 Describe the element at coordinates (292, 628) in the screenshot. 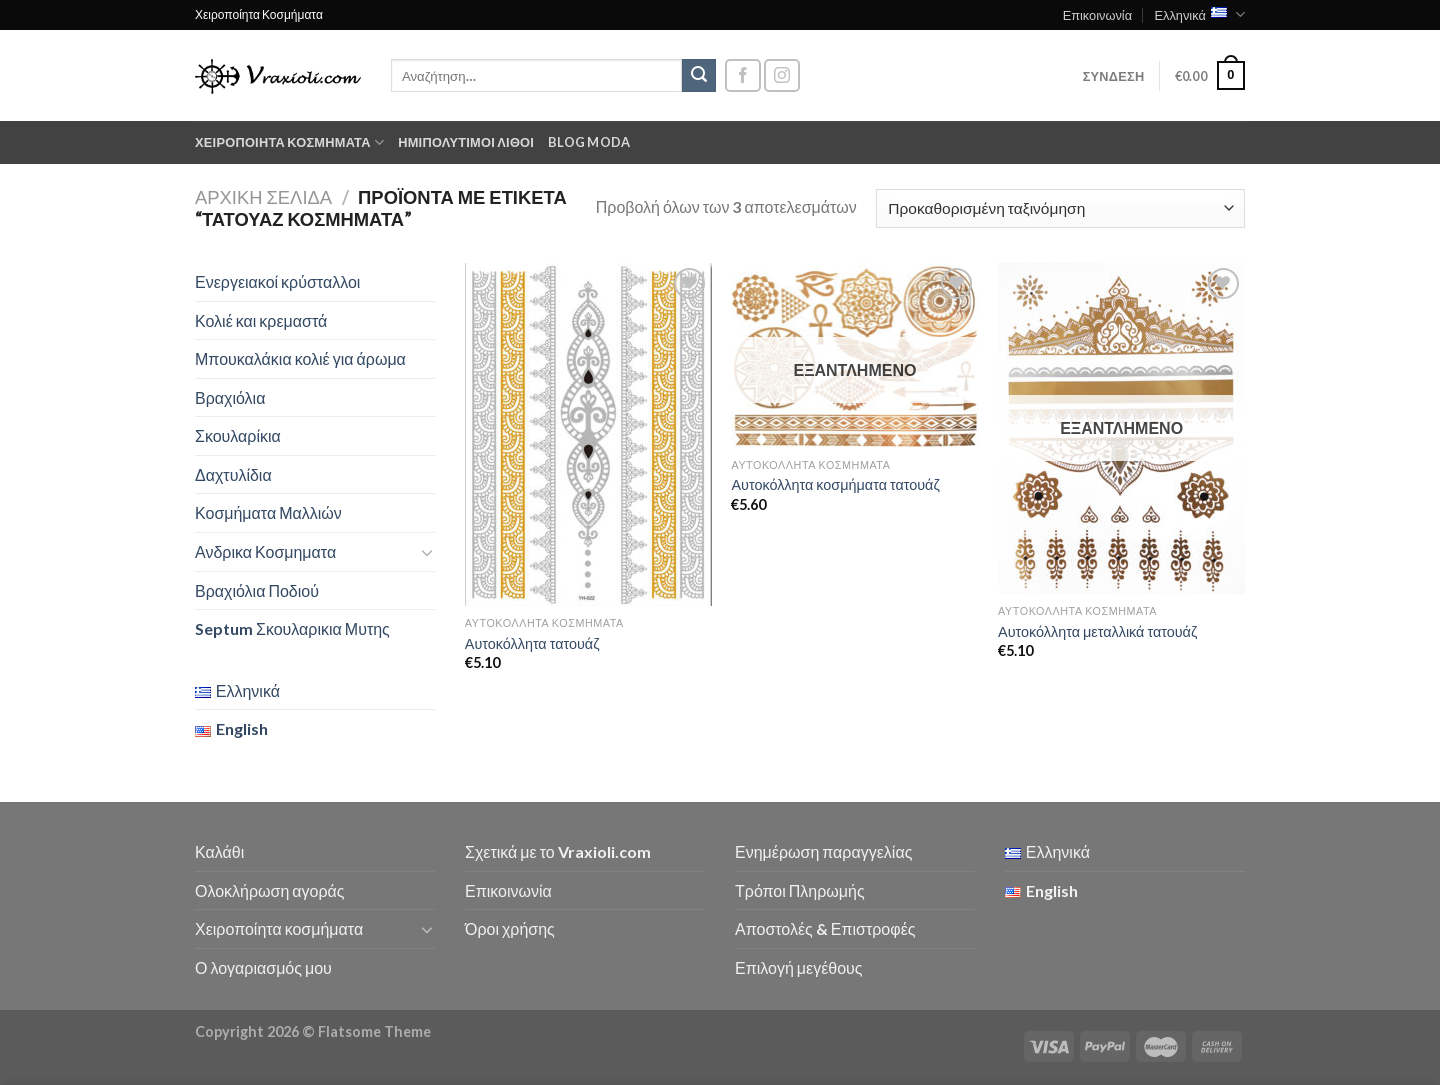

I see `Septum Σκουλαρικια Μυτης` at that location.